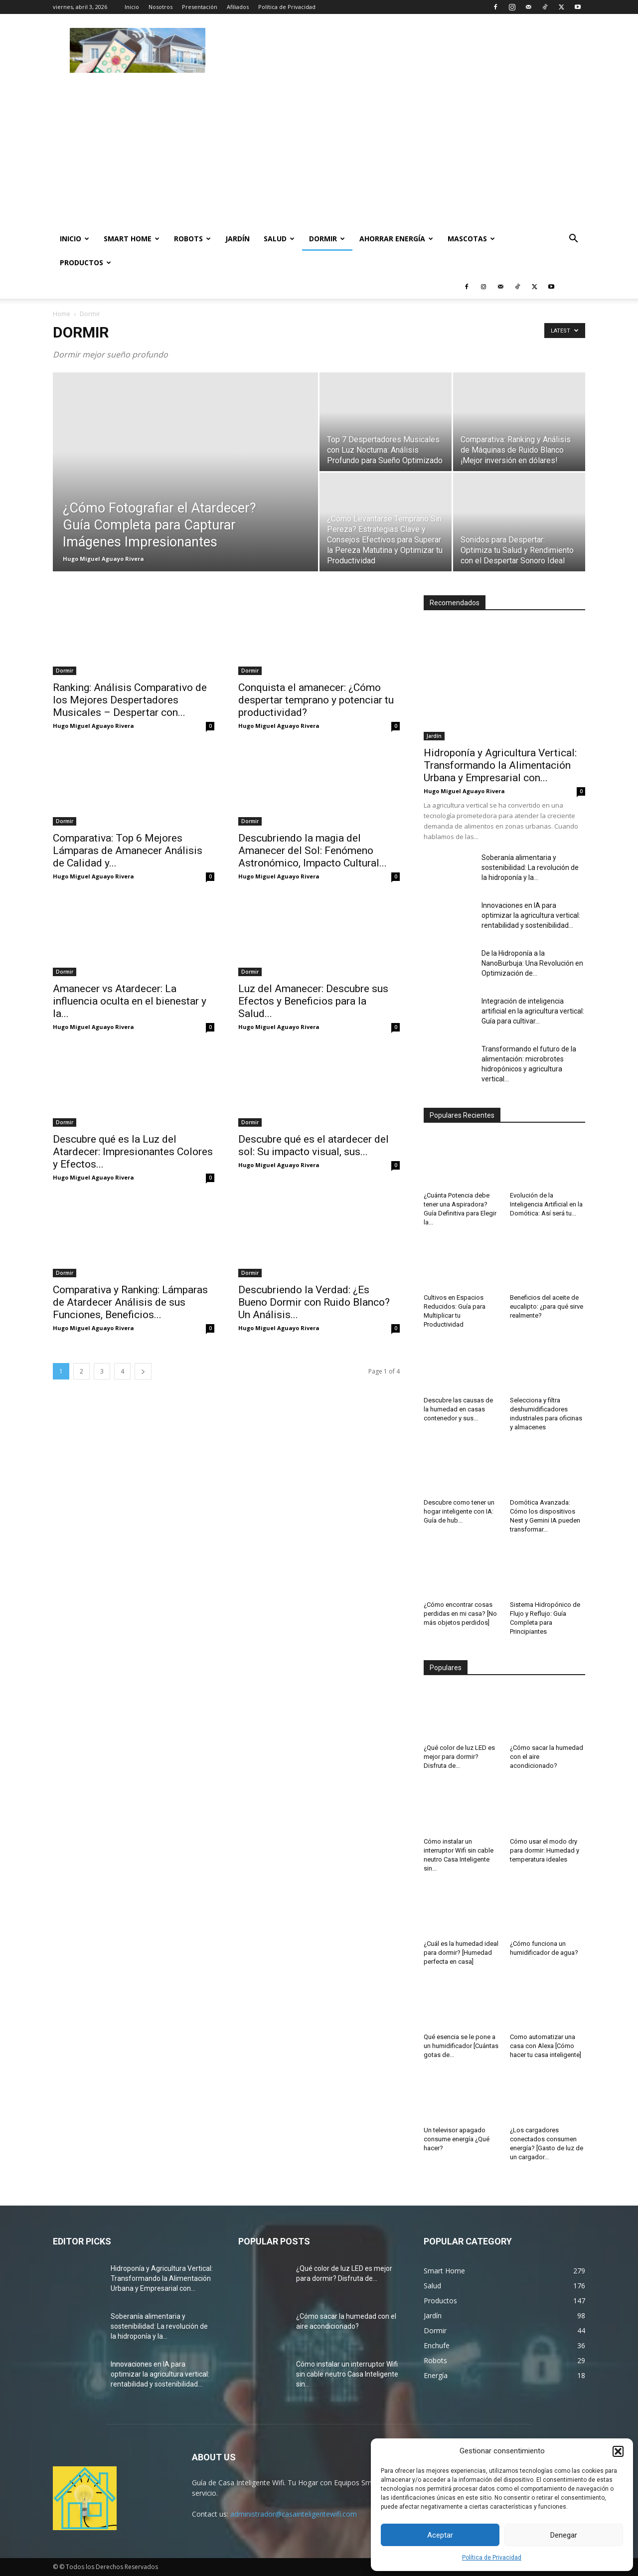  I want to click on Descubre como tener un hogar inteligente con IA: Guía de hub..., so click(459, 1511).